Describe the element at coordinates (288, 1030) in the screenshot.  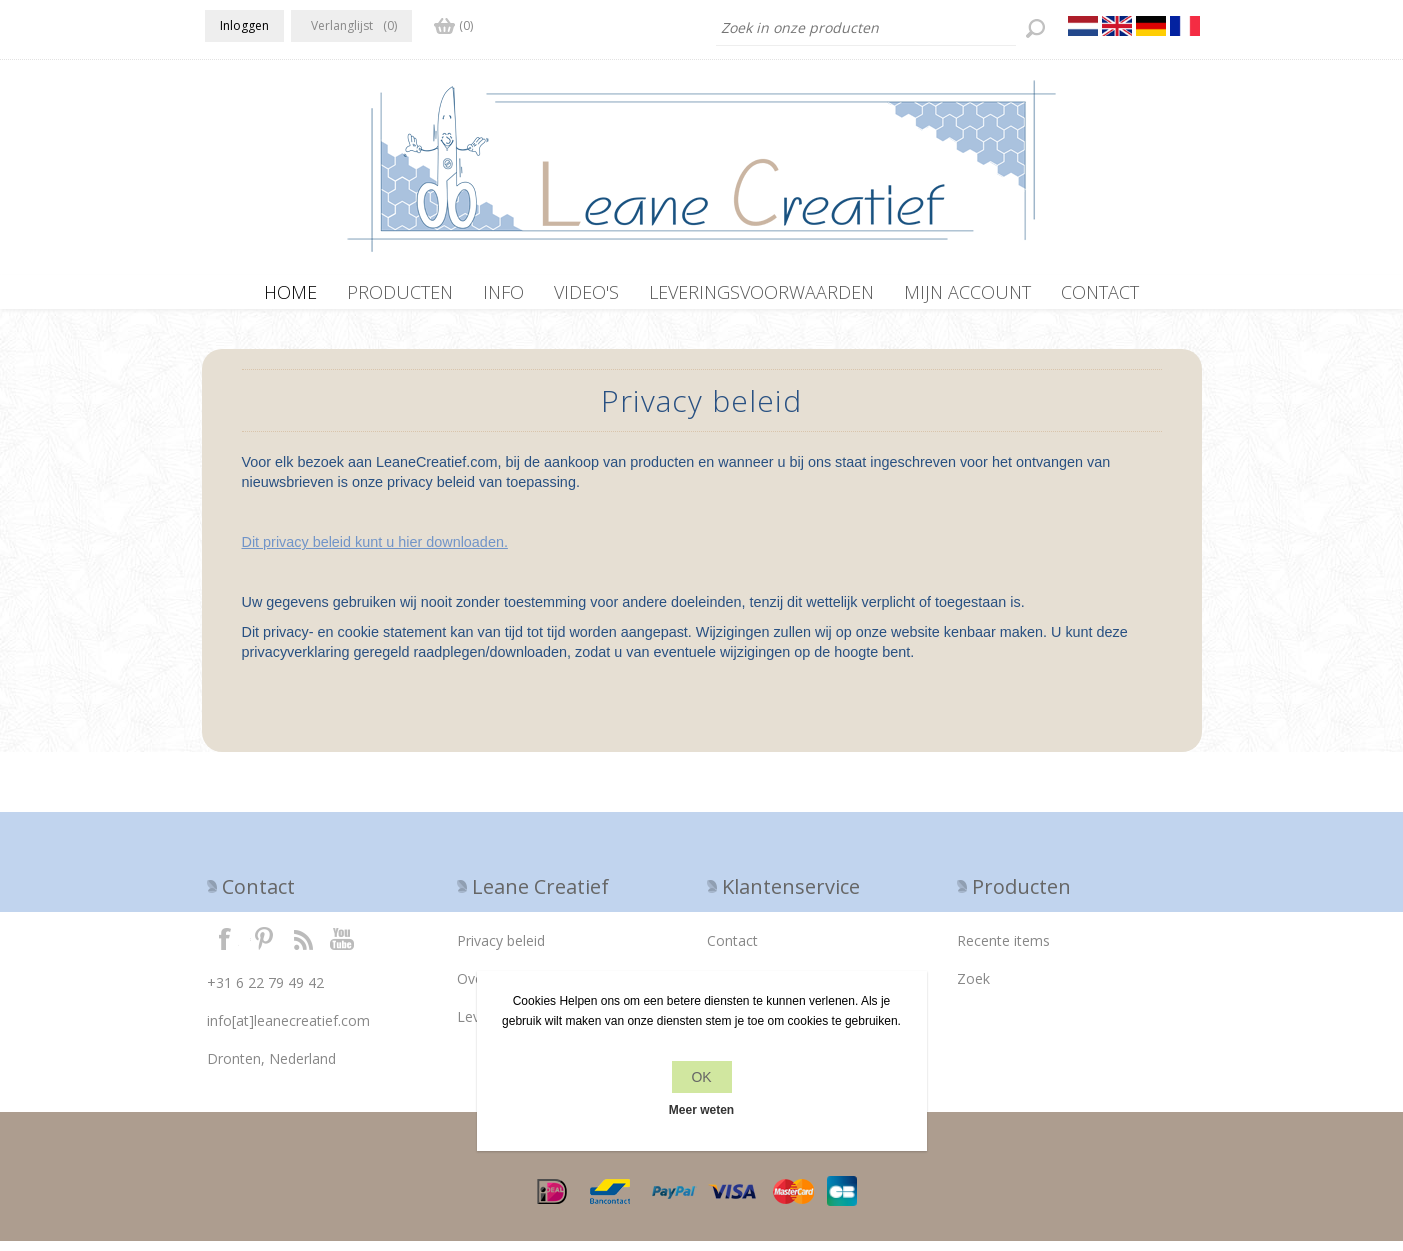
I see `info[at]leanecreatief.com` at that location.